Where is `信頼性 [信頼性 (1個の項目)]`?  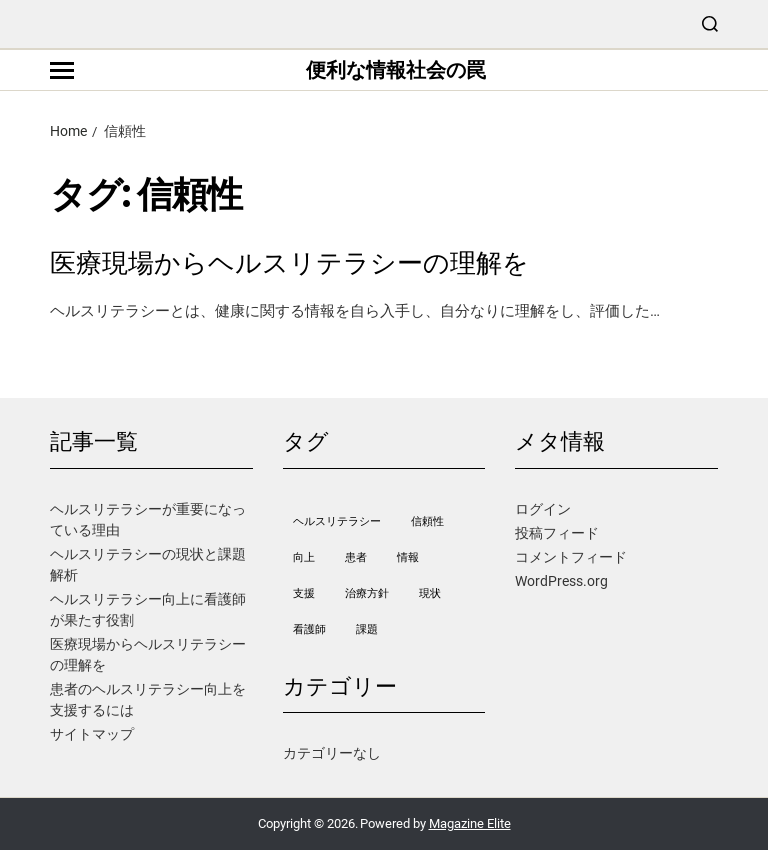 信頼性 [信頼性 (1個の項目)] is located at coordinates (427, 521).